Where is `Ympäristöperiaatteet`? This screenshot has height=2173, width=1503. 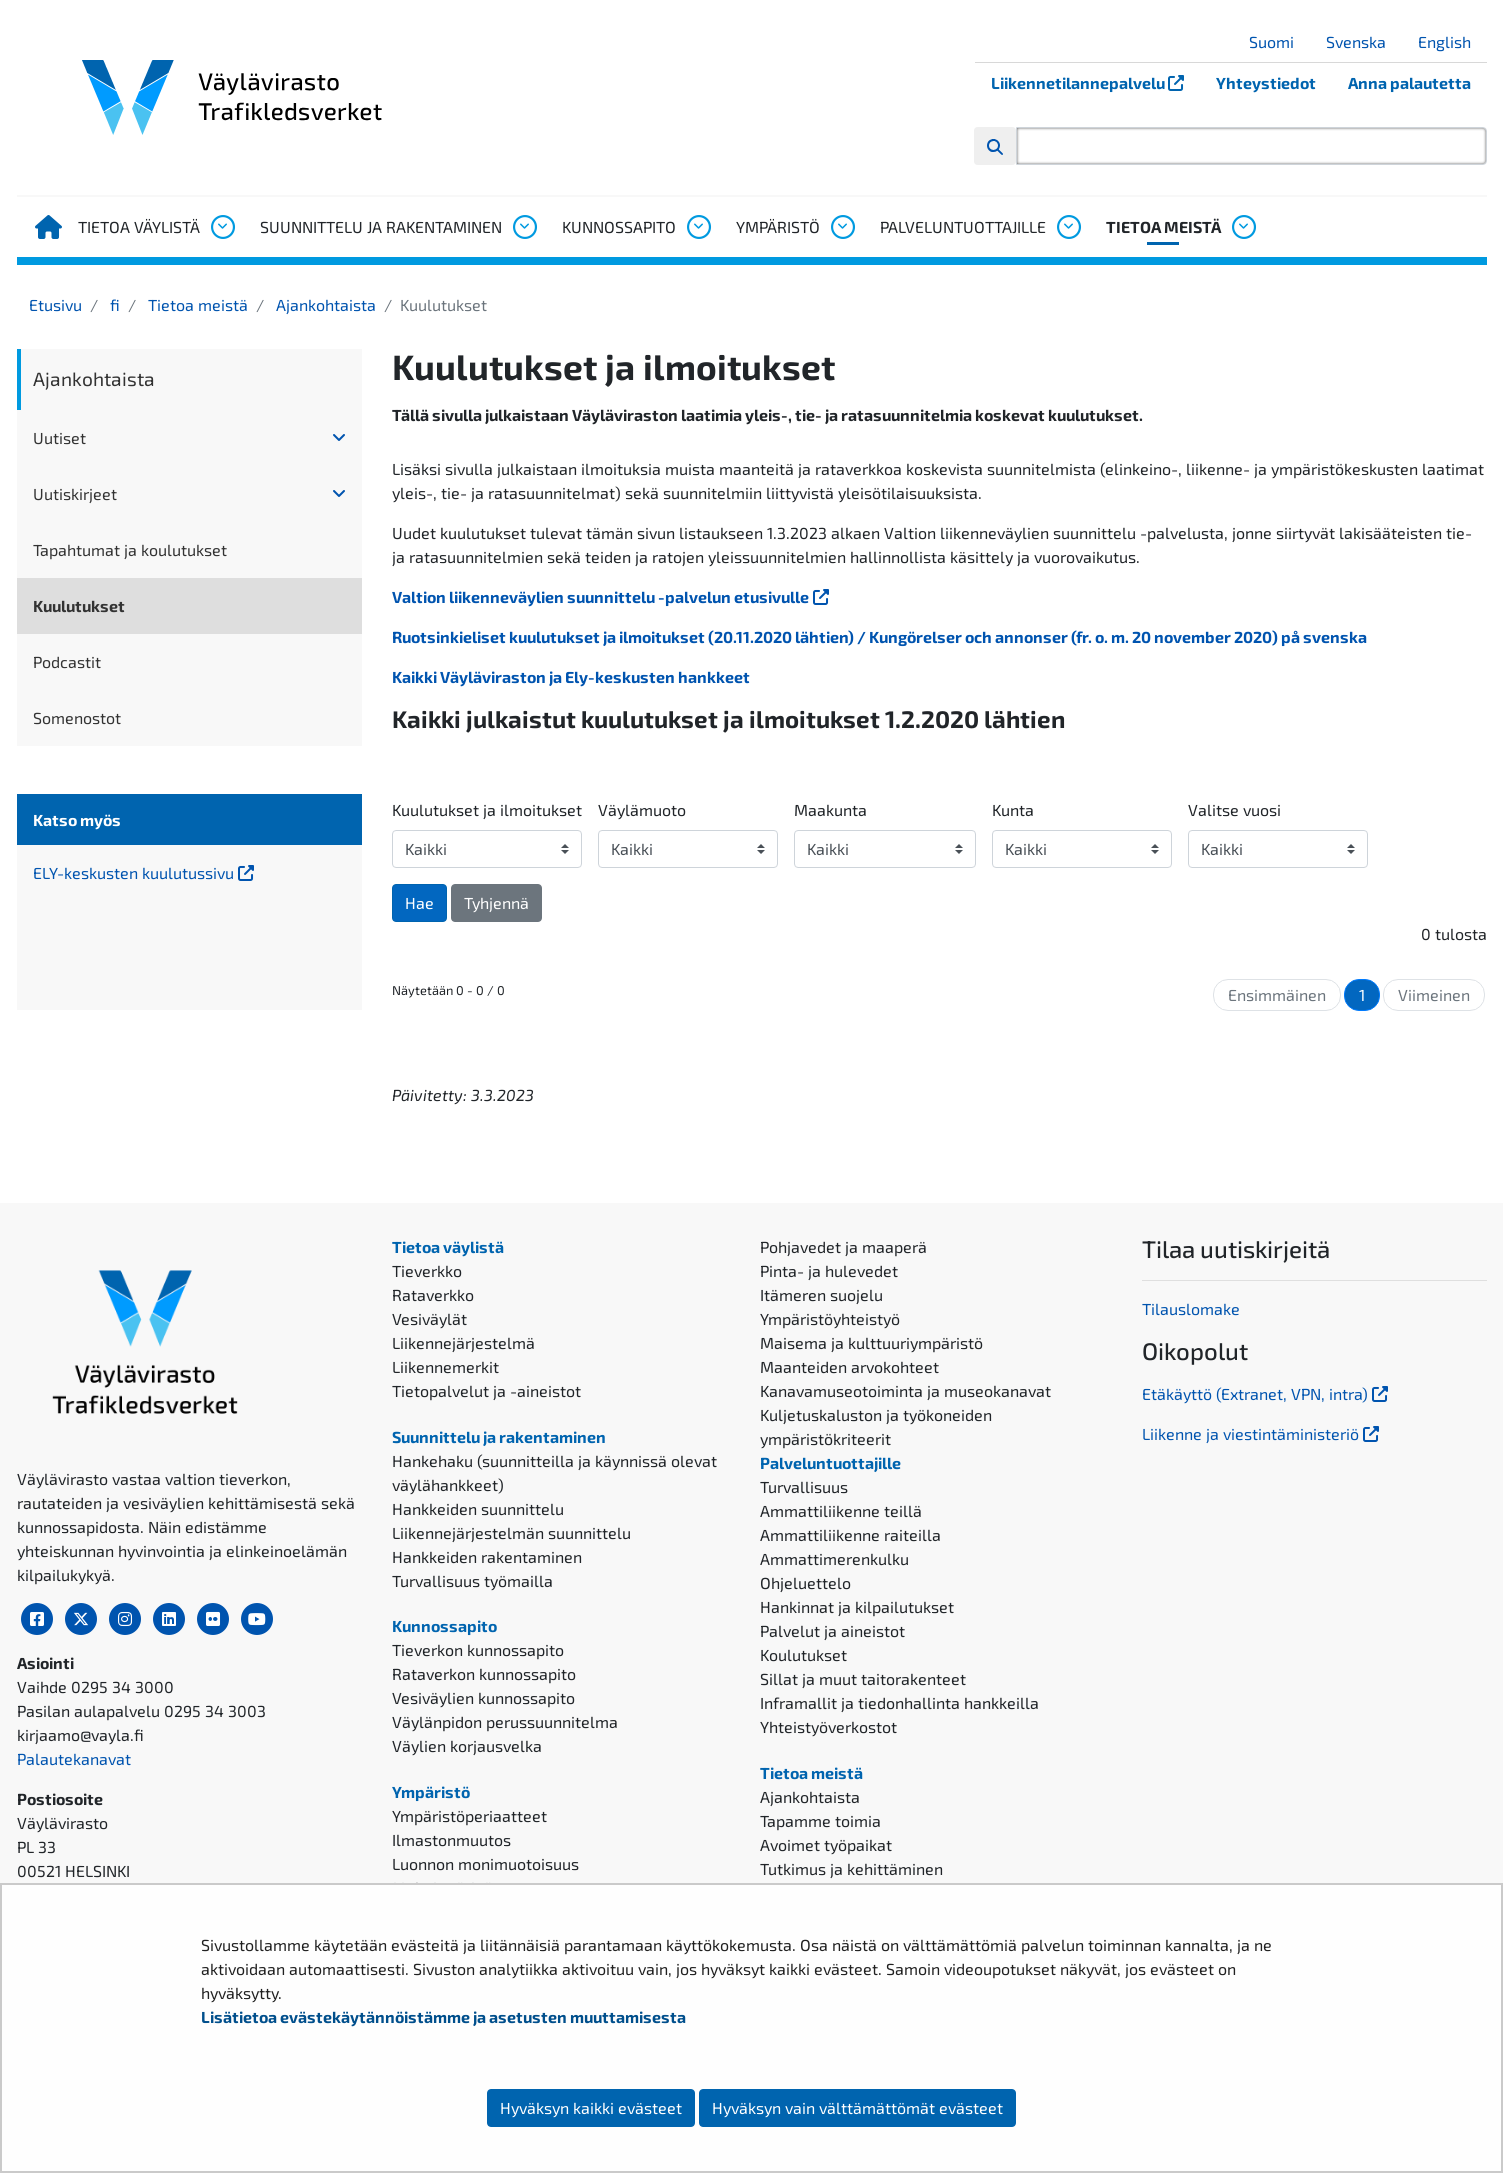 Ympäristöperiaatteet is located at coordinates (469, 1815).